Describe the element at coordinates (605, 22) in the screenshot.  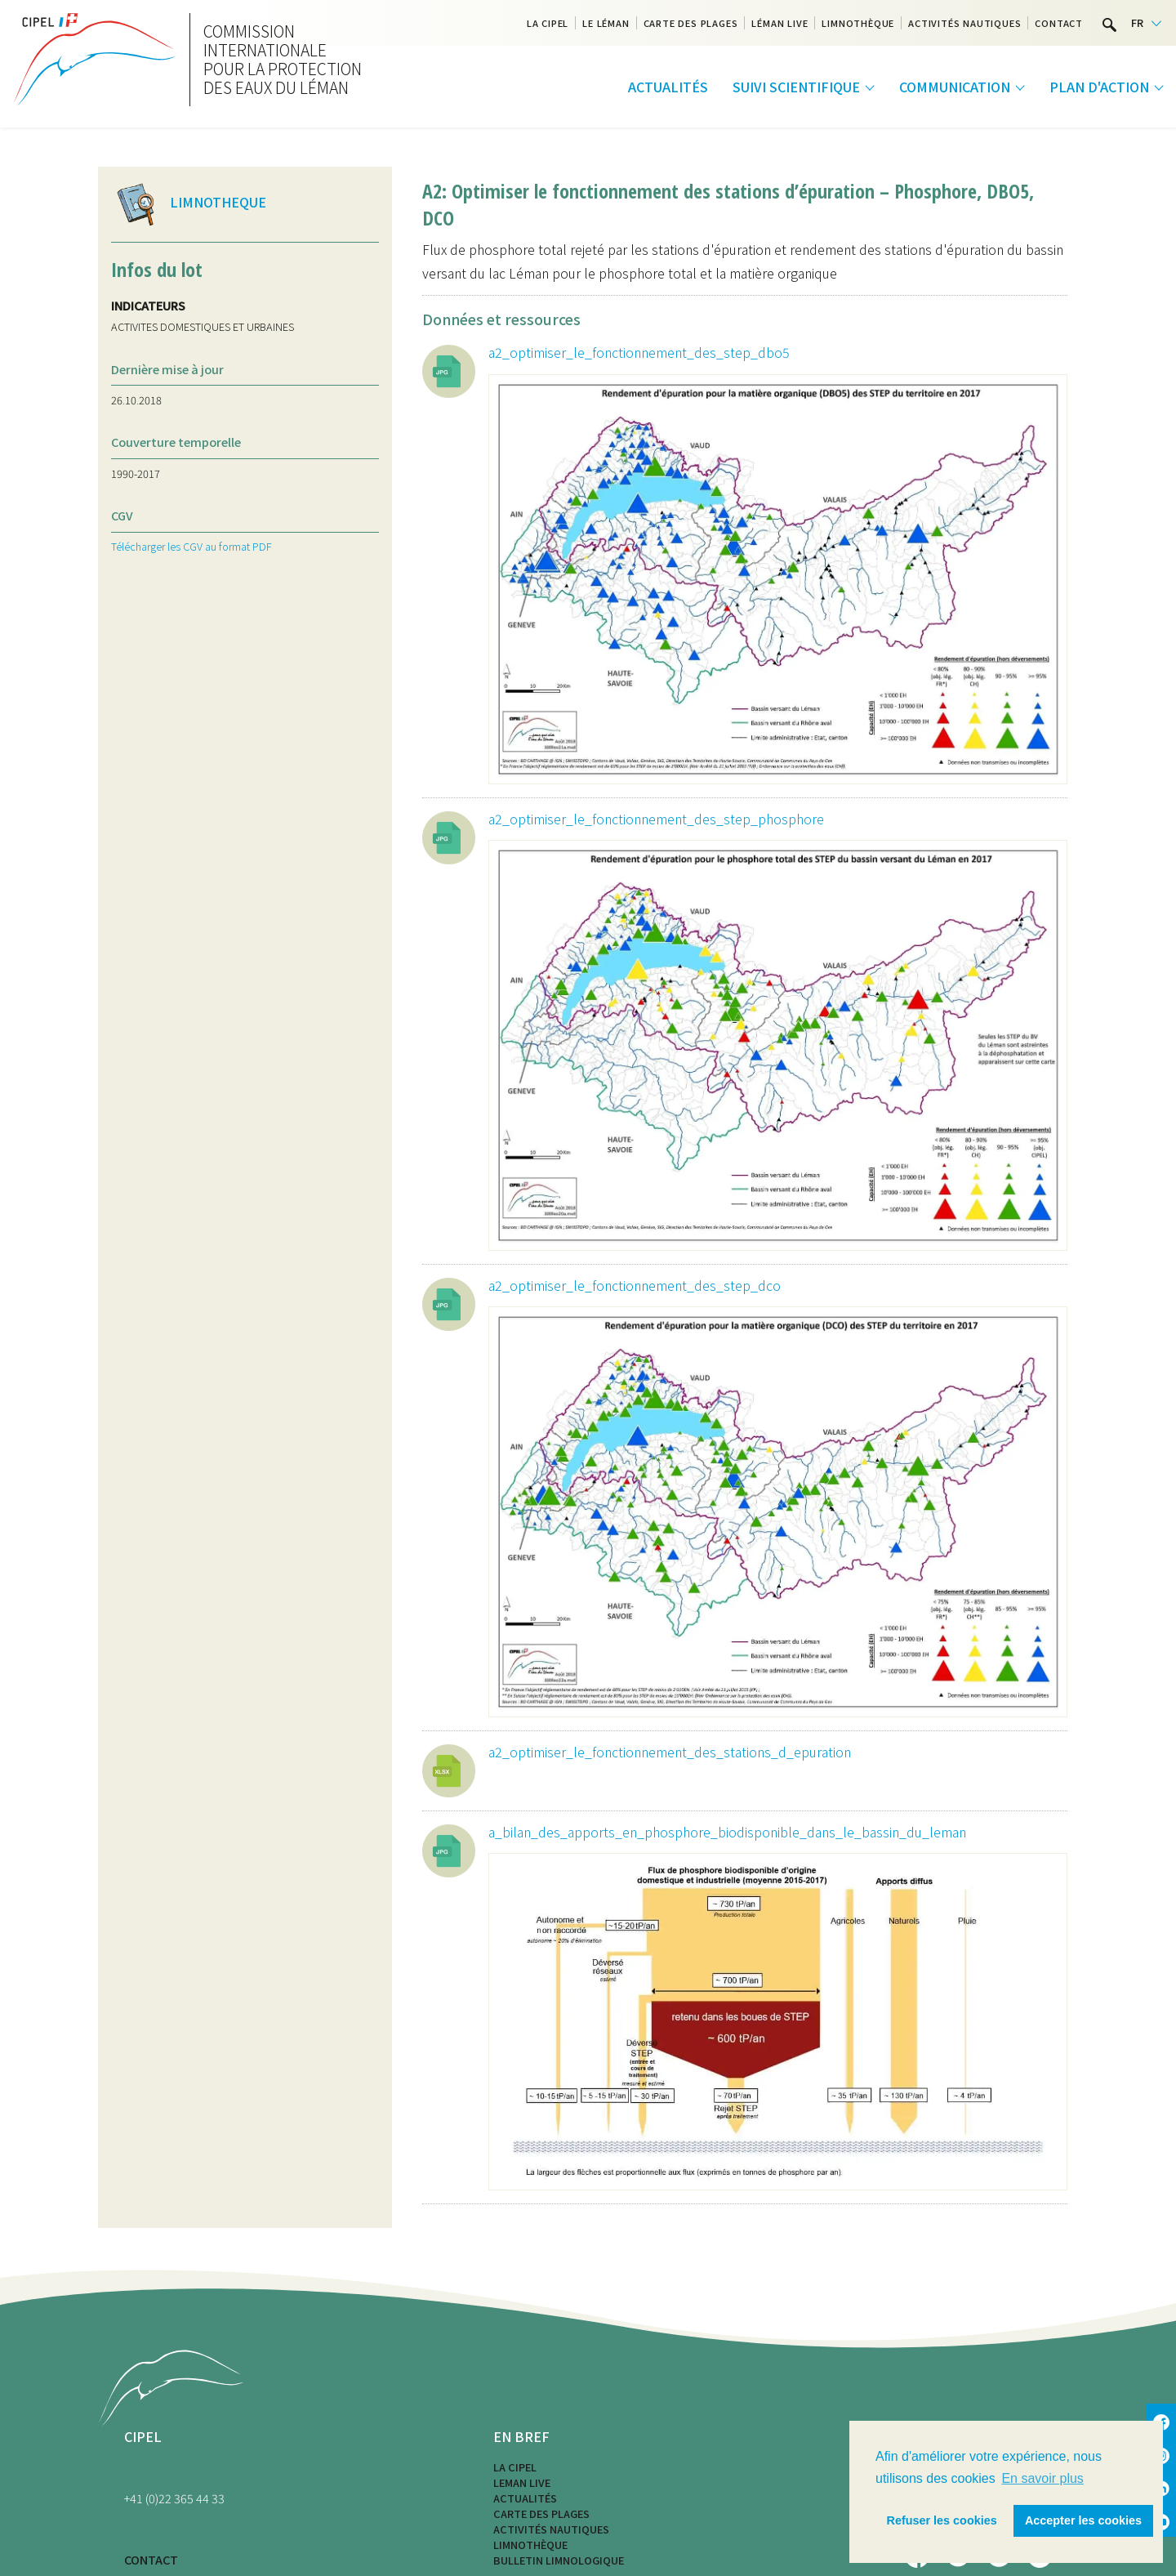
I see `Le Léman` at that location.